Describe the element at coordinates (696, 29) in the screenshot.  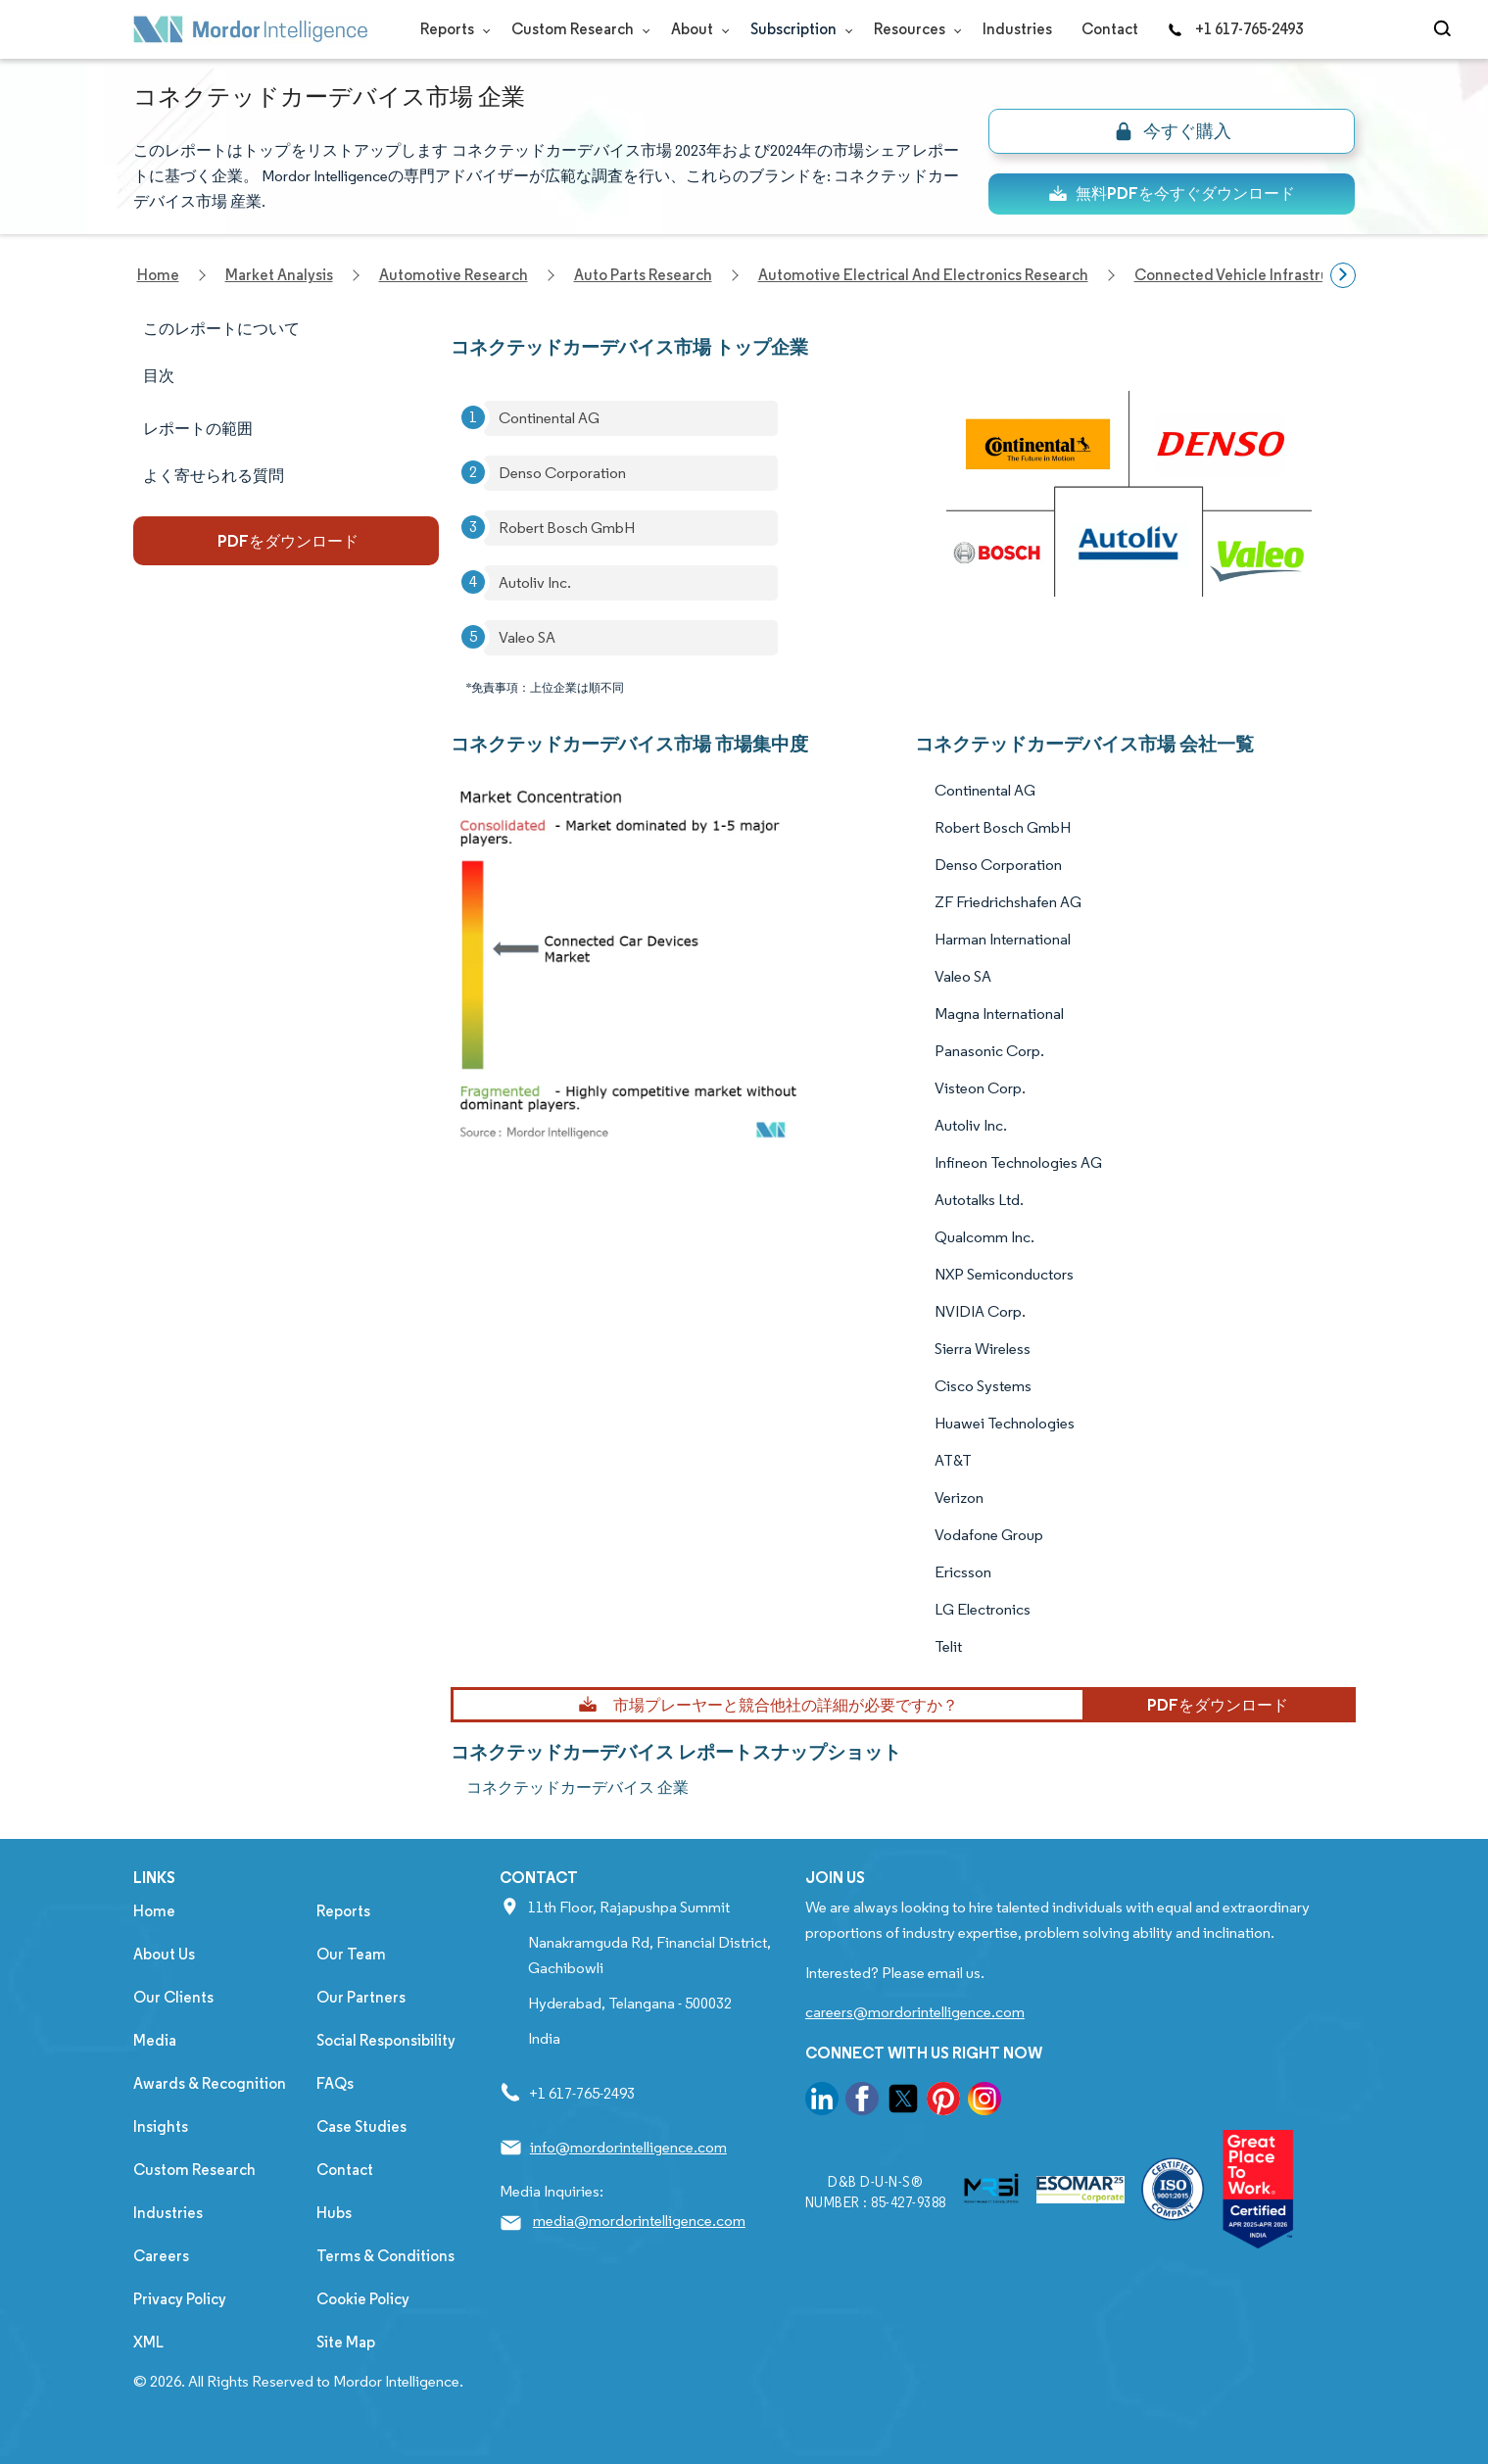
I see `About` at that location.